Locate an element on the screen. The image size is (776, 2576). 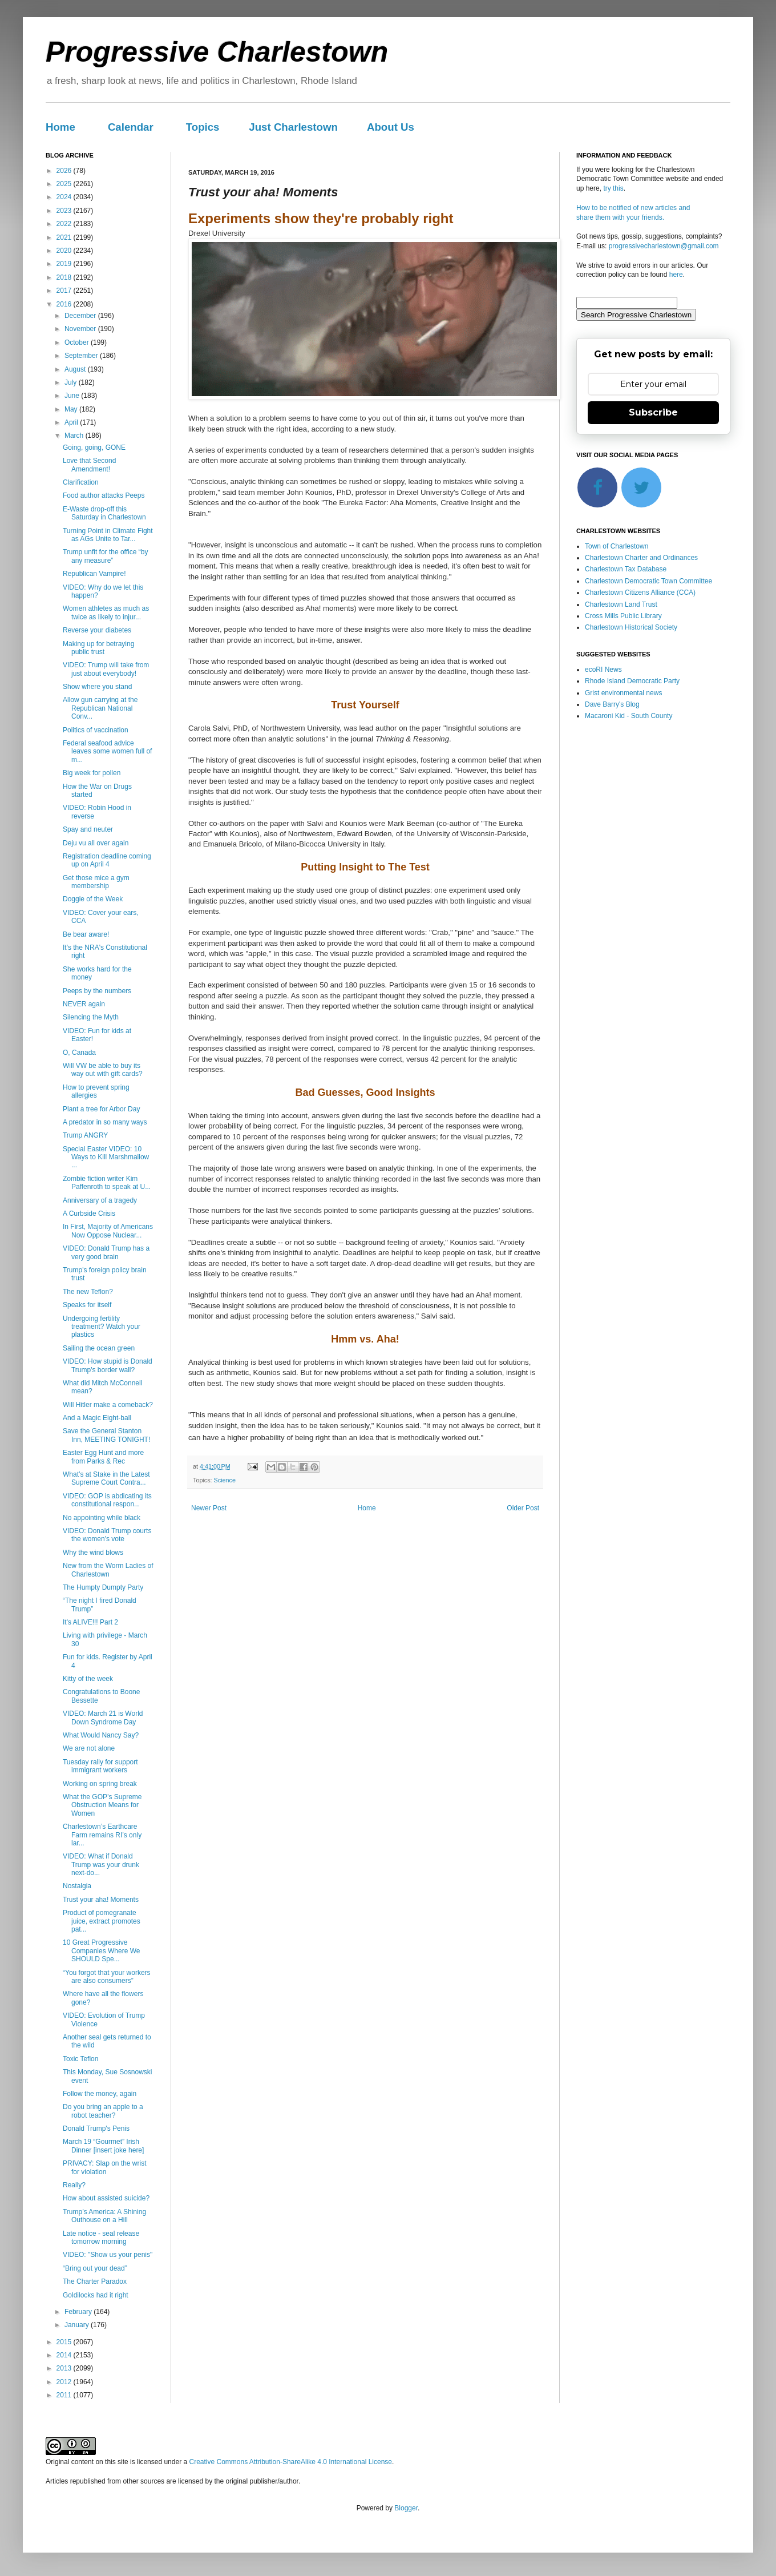
Republican Vampire! is located at coordinates (94, 574).